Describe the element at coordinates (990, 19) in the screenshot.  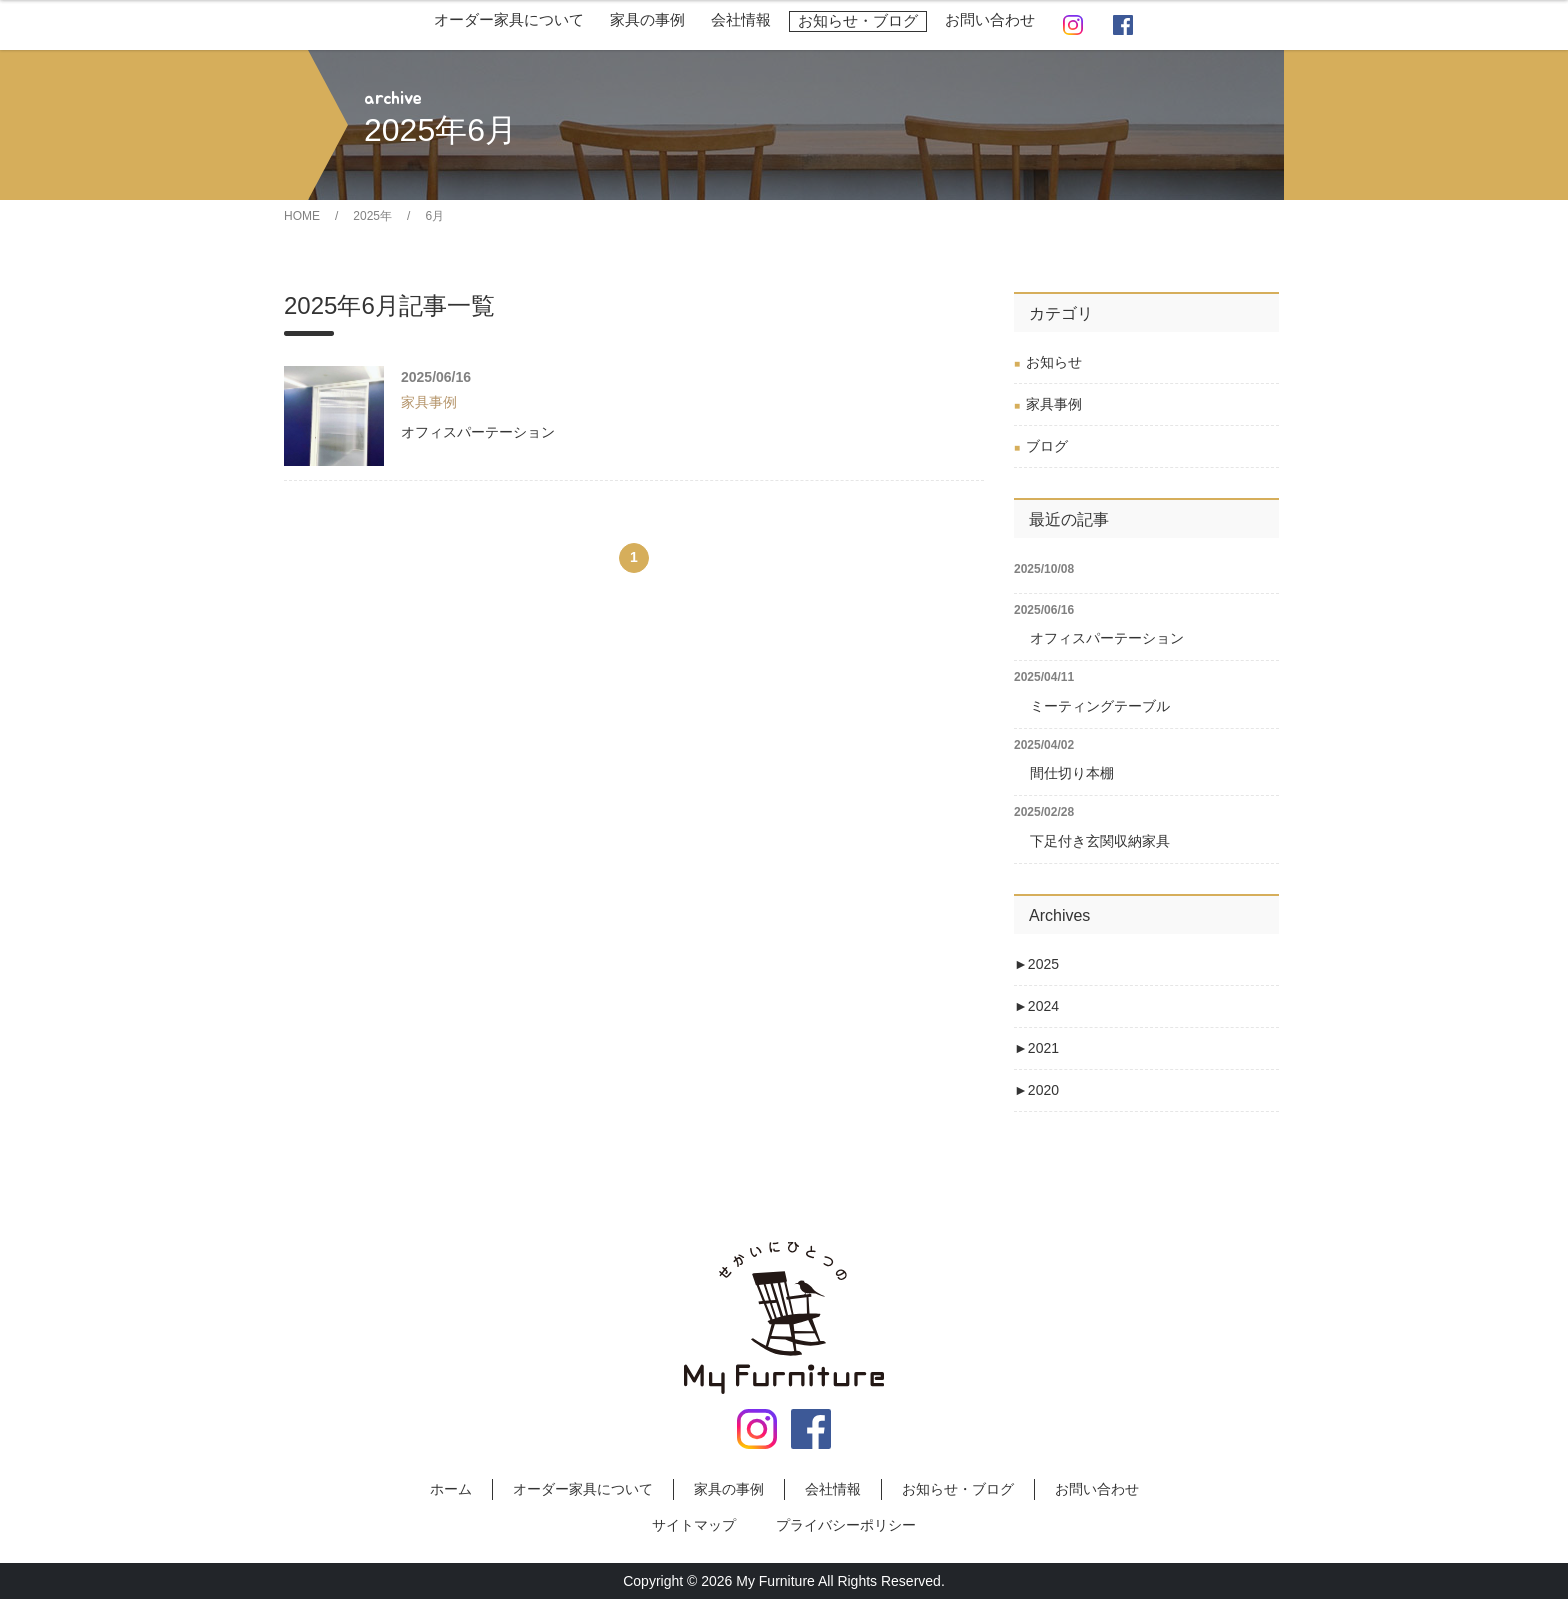
I see `お問い合わせ` at that location.